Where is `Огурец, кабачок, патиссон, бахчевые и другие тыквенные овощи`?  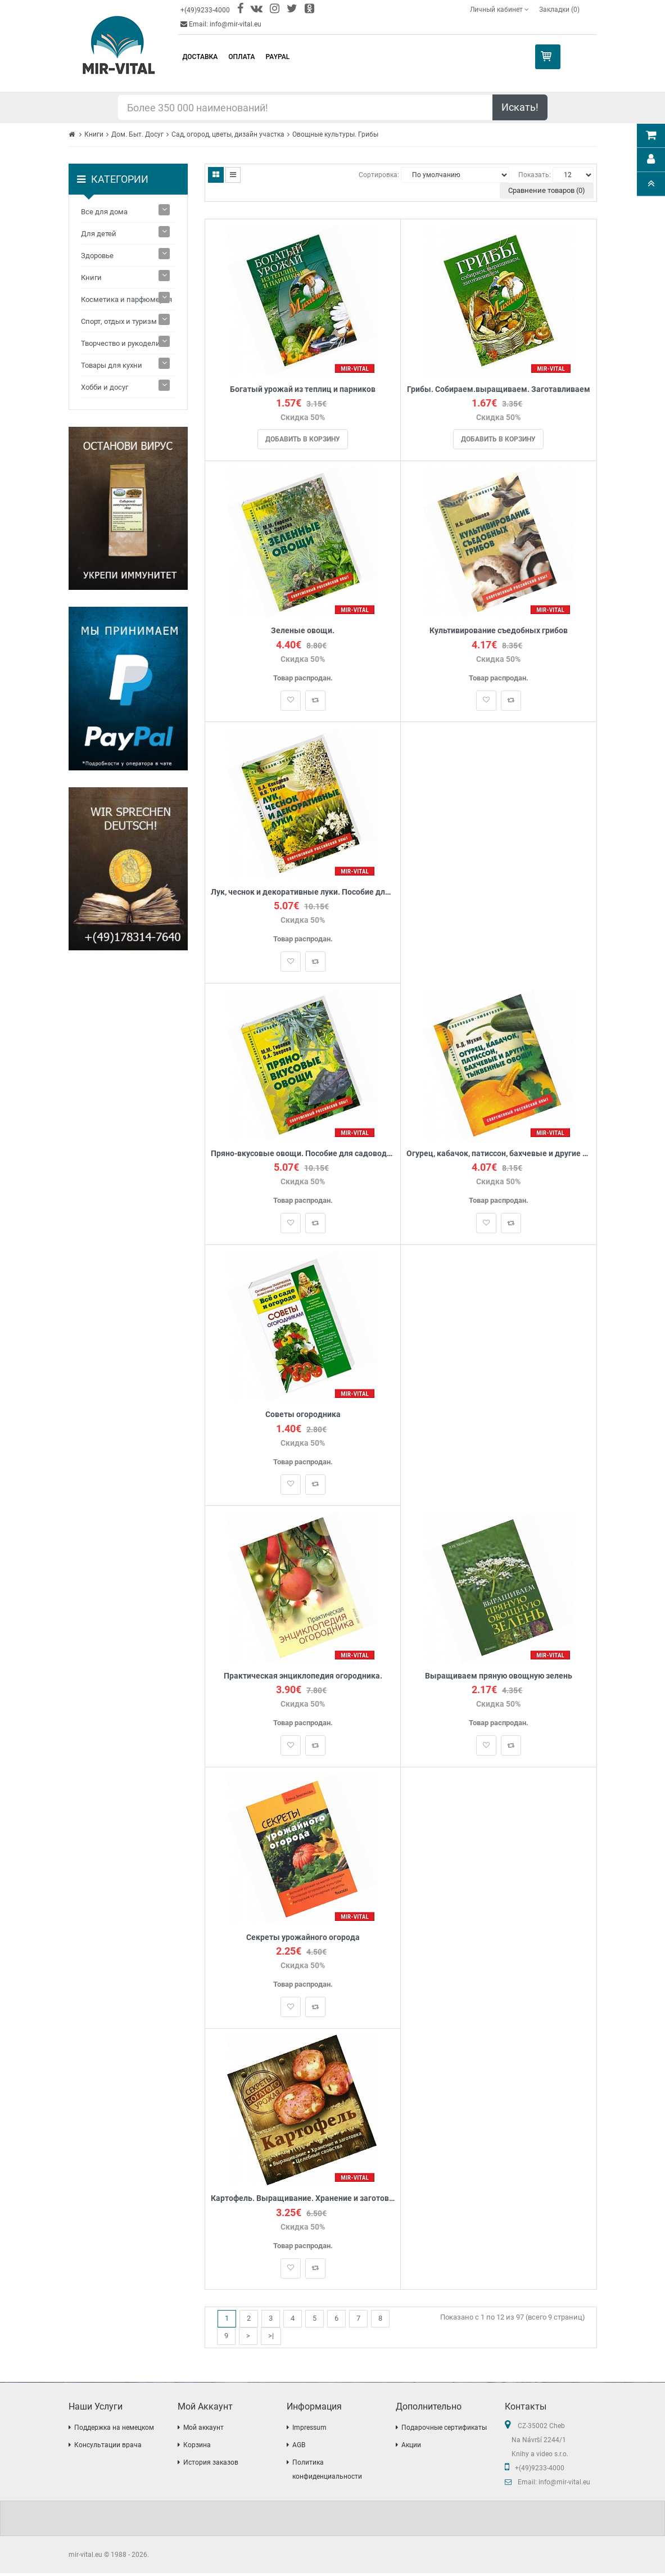 Огурец, кабачок, патиссон, бахчевые и другие тыквенные овощи is located at coordinates (498, 1155).